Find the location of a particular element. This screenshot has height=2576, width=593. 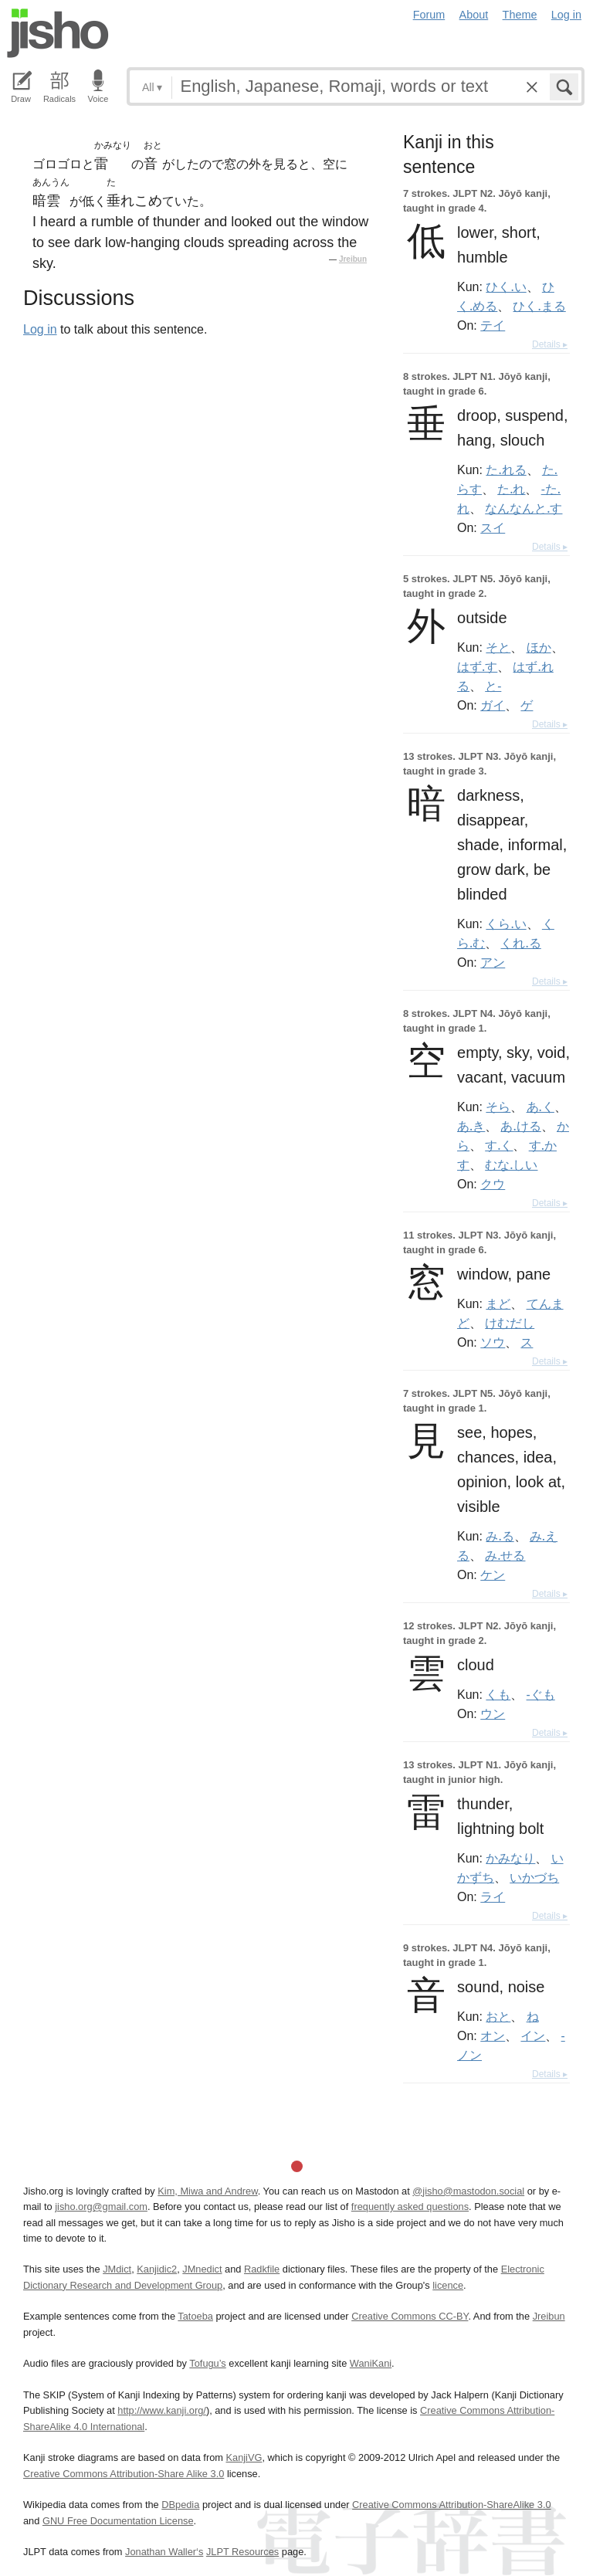

おと is located at coordinates (498, 2016).